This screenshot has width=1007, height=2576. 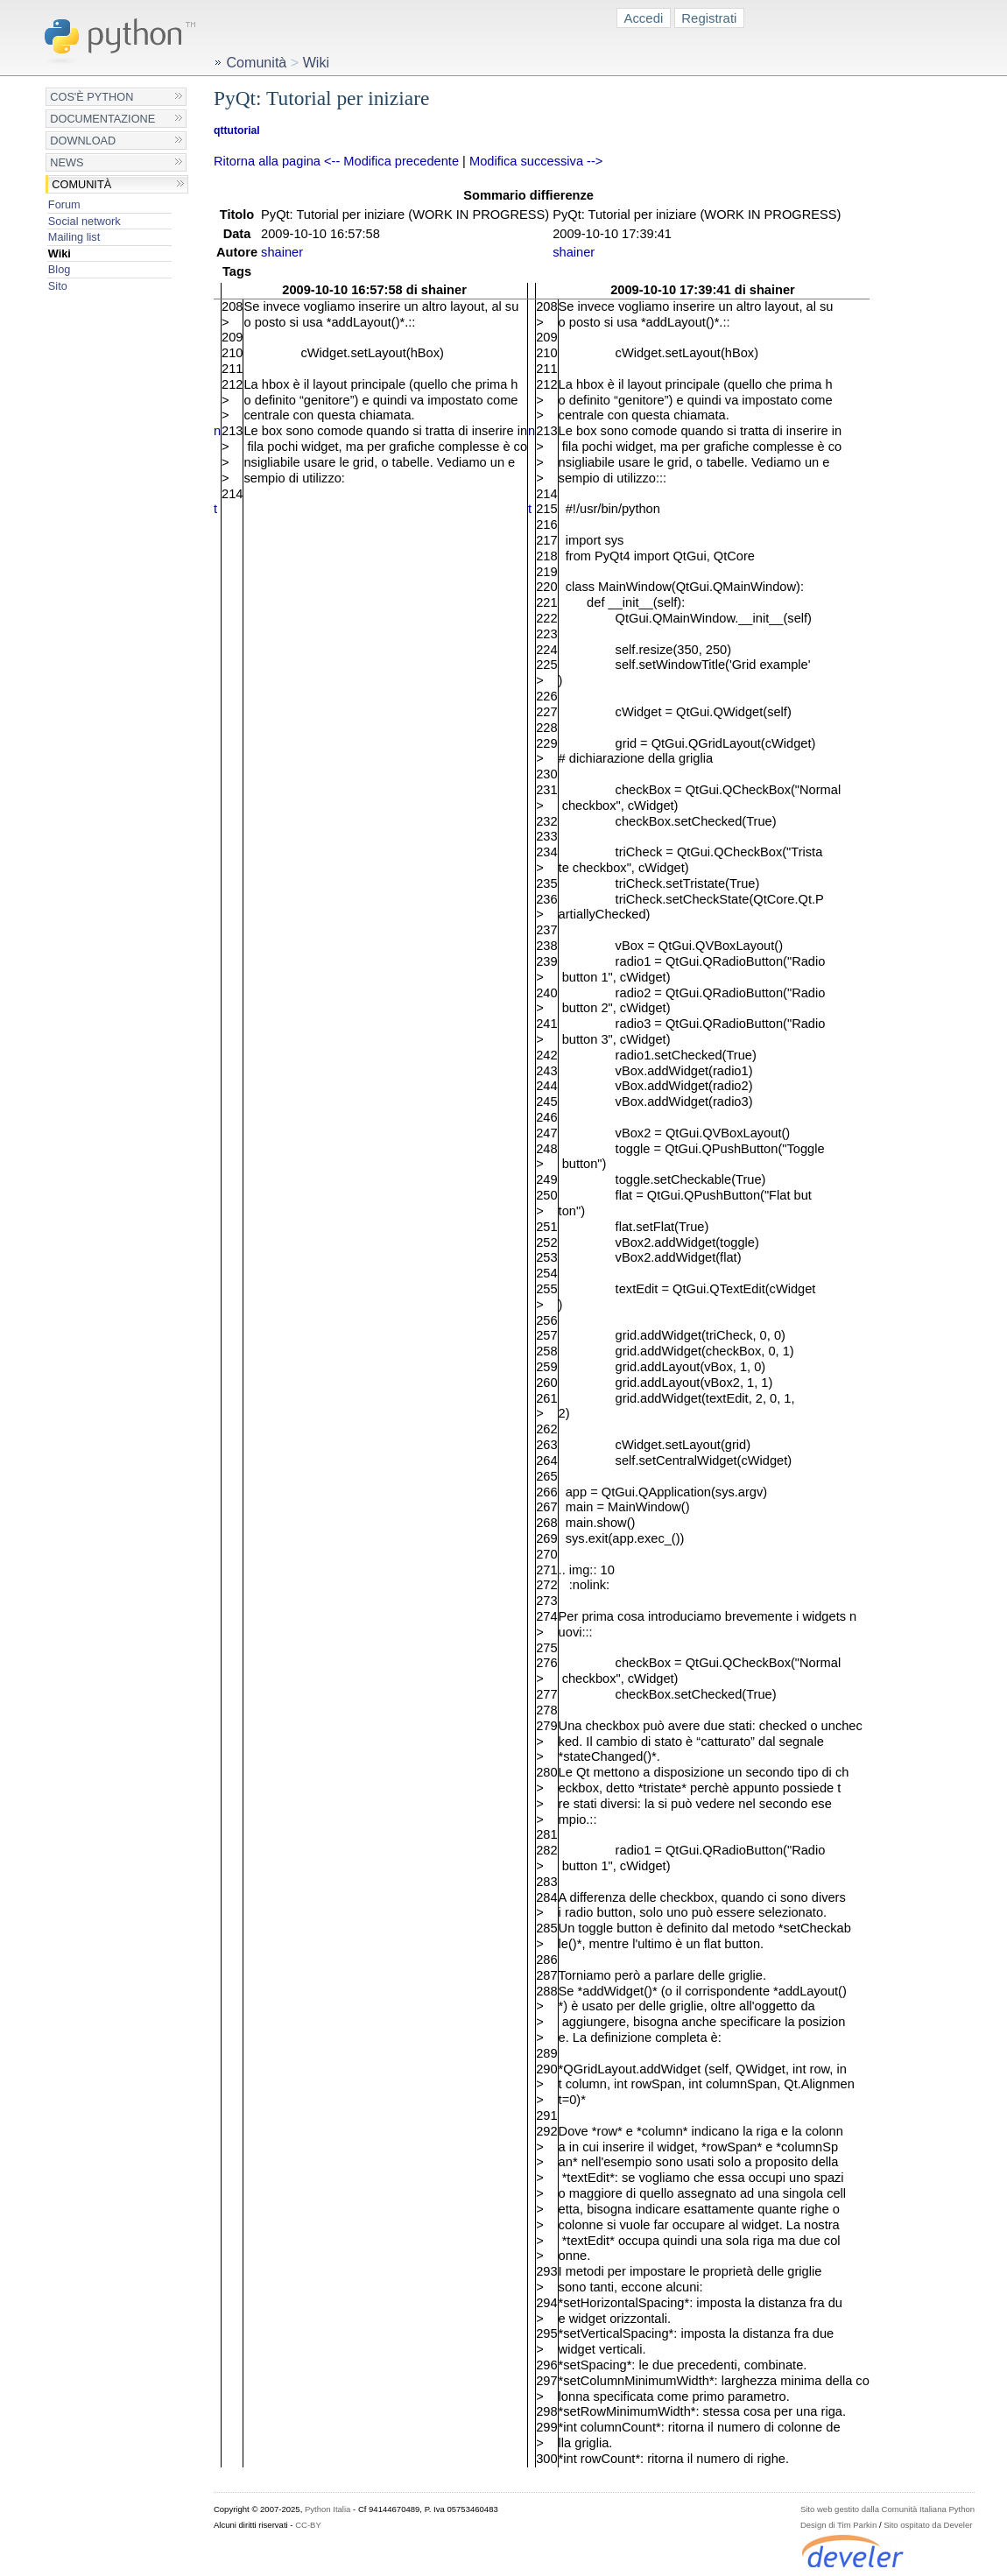 I want to click on CC-BY, so click(x=308, y=2525).